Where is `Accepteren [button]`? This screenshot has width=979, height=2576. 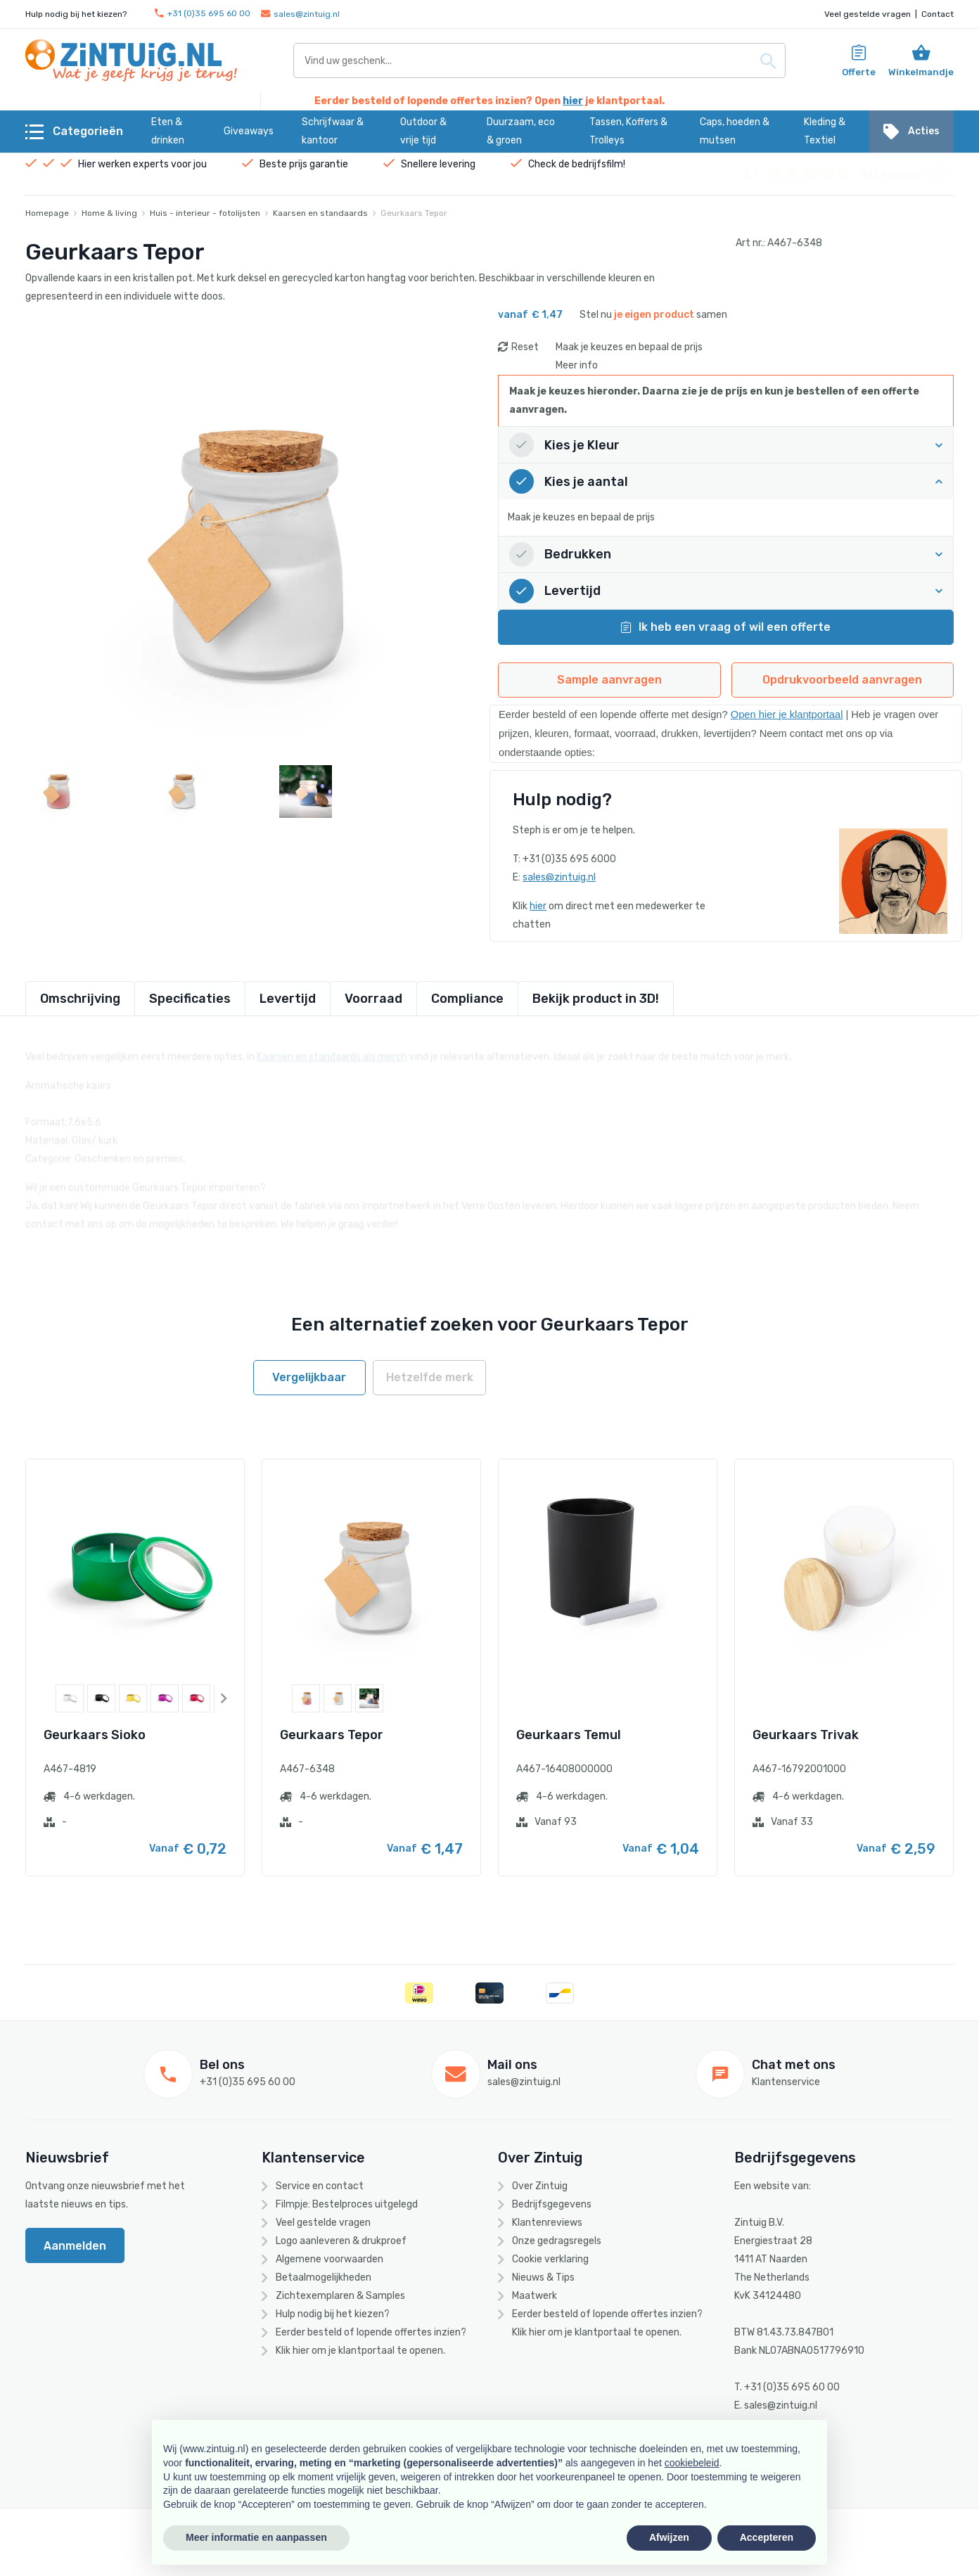 Accepteren [button] is located at coordinates (766, 2537).